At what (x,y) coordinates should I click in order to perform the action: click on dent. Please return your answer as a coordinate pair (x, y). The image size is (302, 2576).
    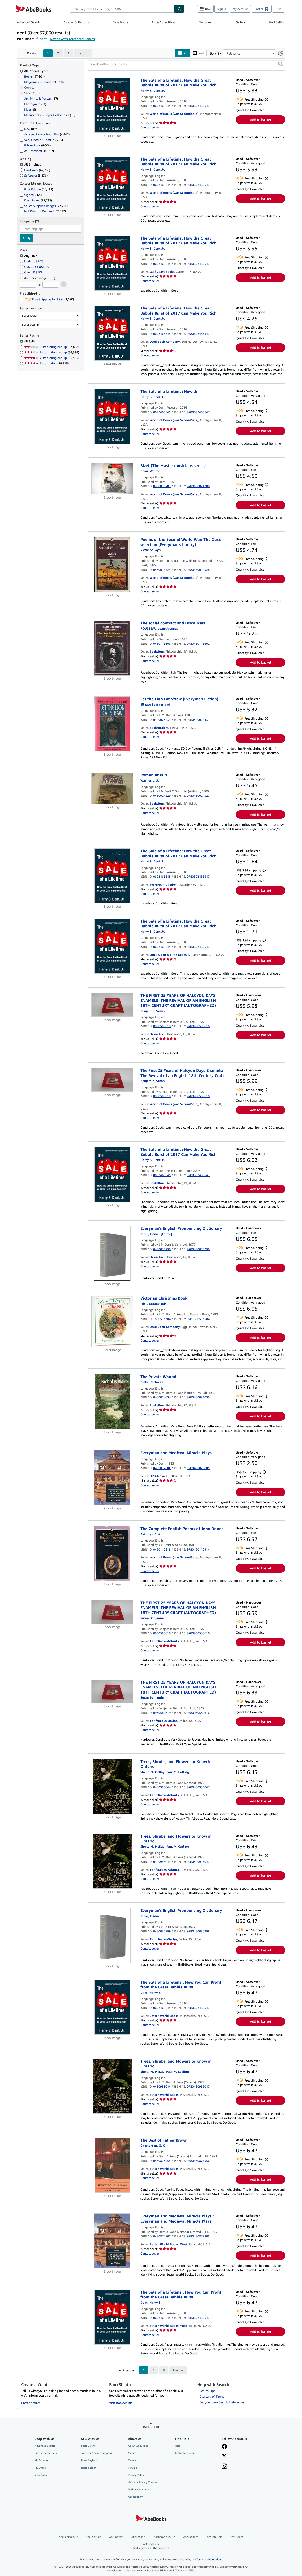
    Looking at the image, I should click on (43, 39).